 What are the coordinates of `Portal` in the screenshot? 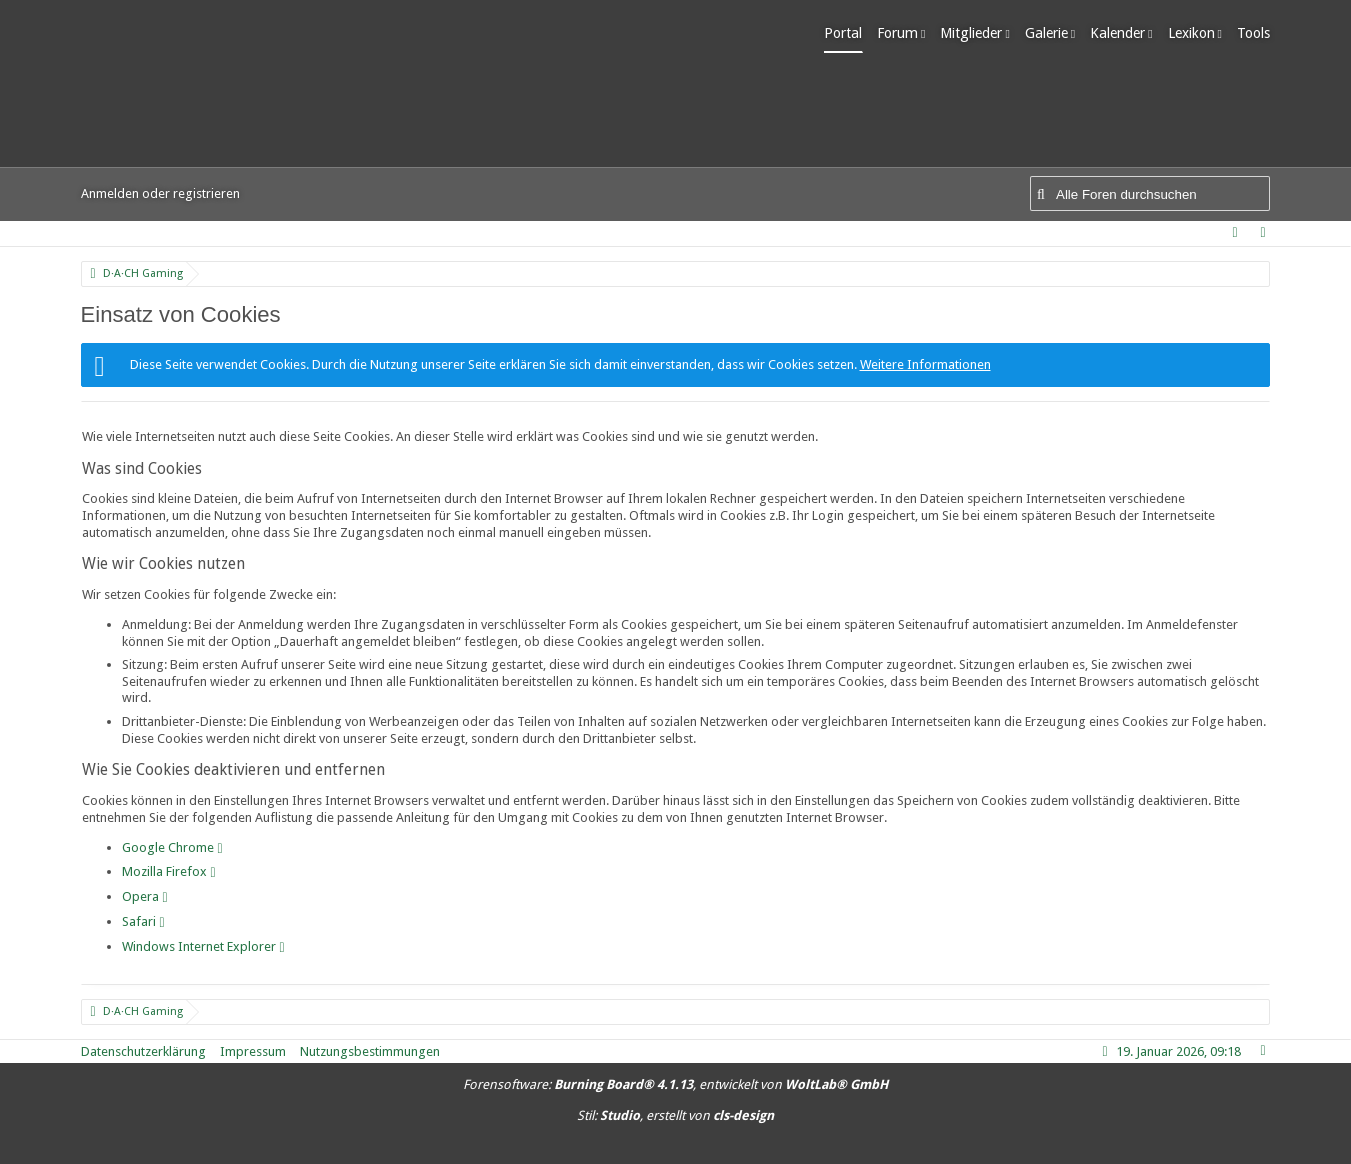 It's located at (843, 33).